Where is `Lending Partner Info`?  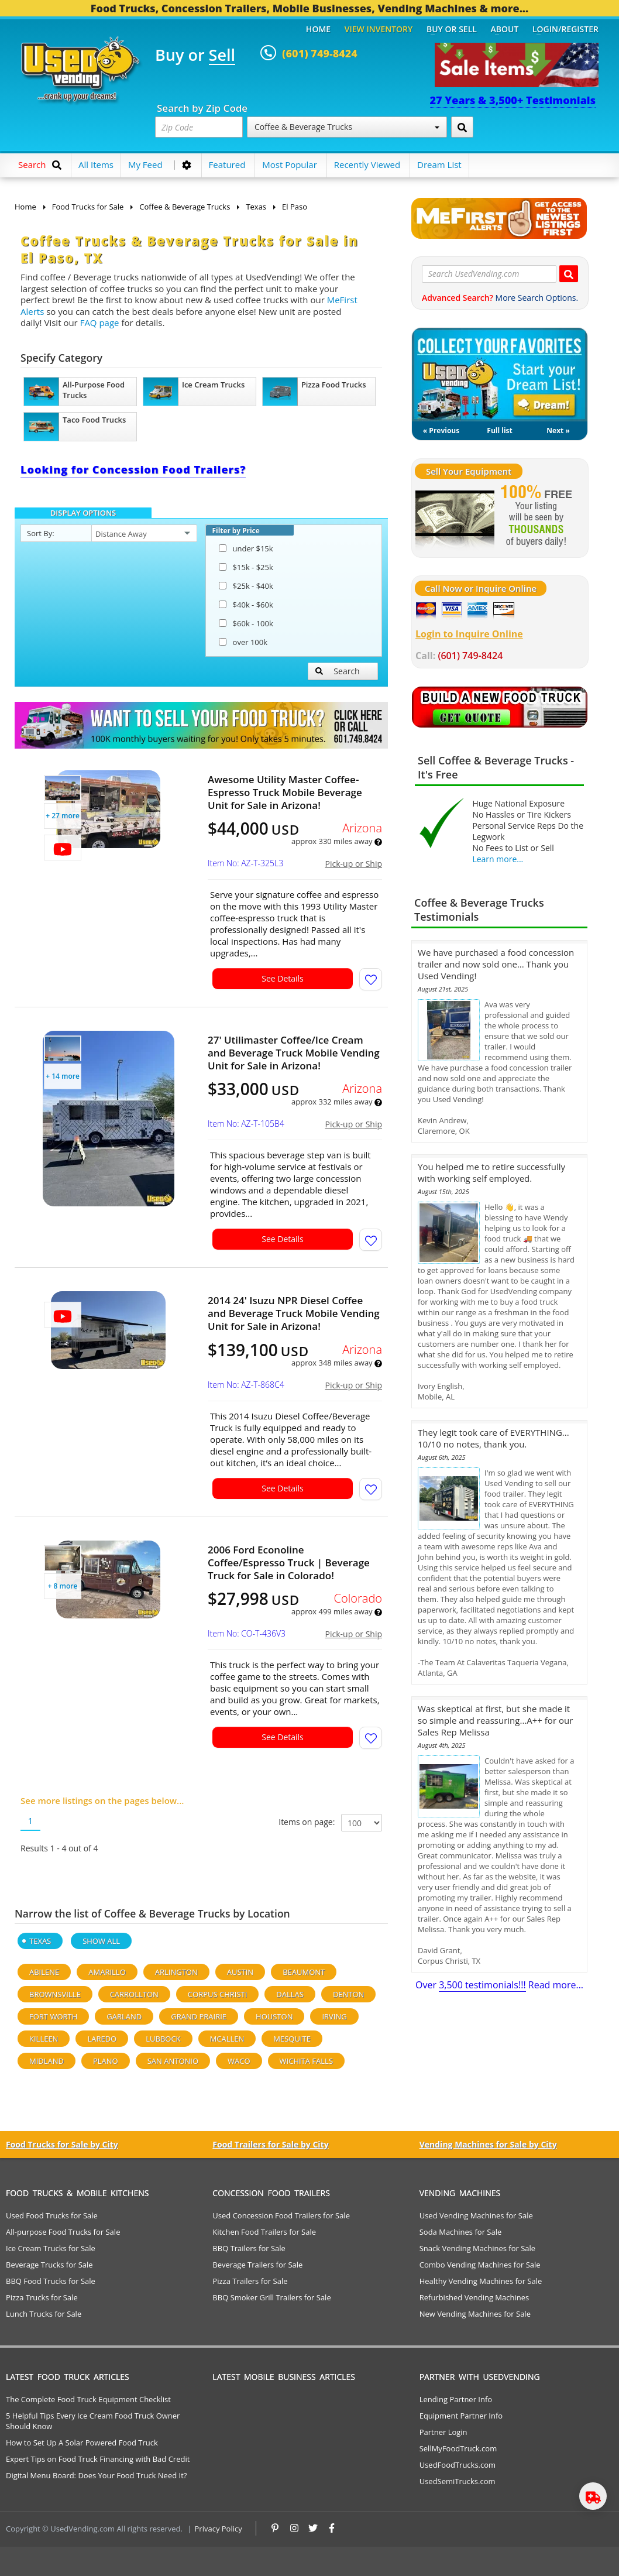 Lending Partner Info is located at coordinates (455, 2399).